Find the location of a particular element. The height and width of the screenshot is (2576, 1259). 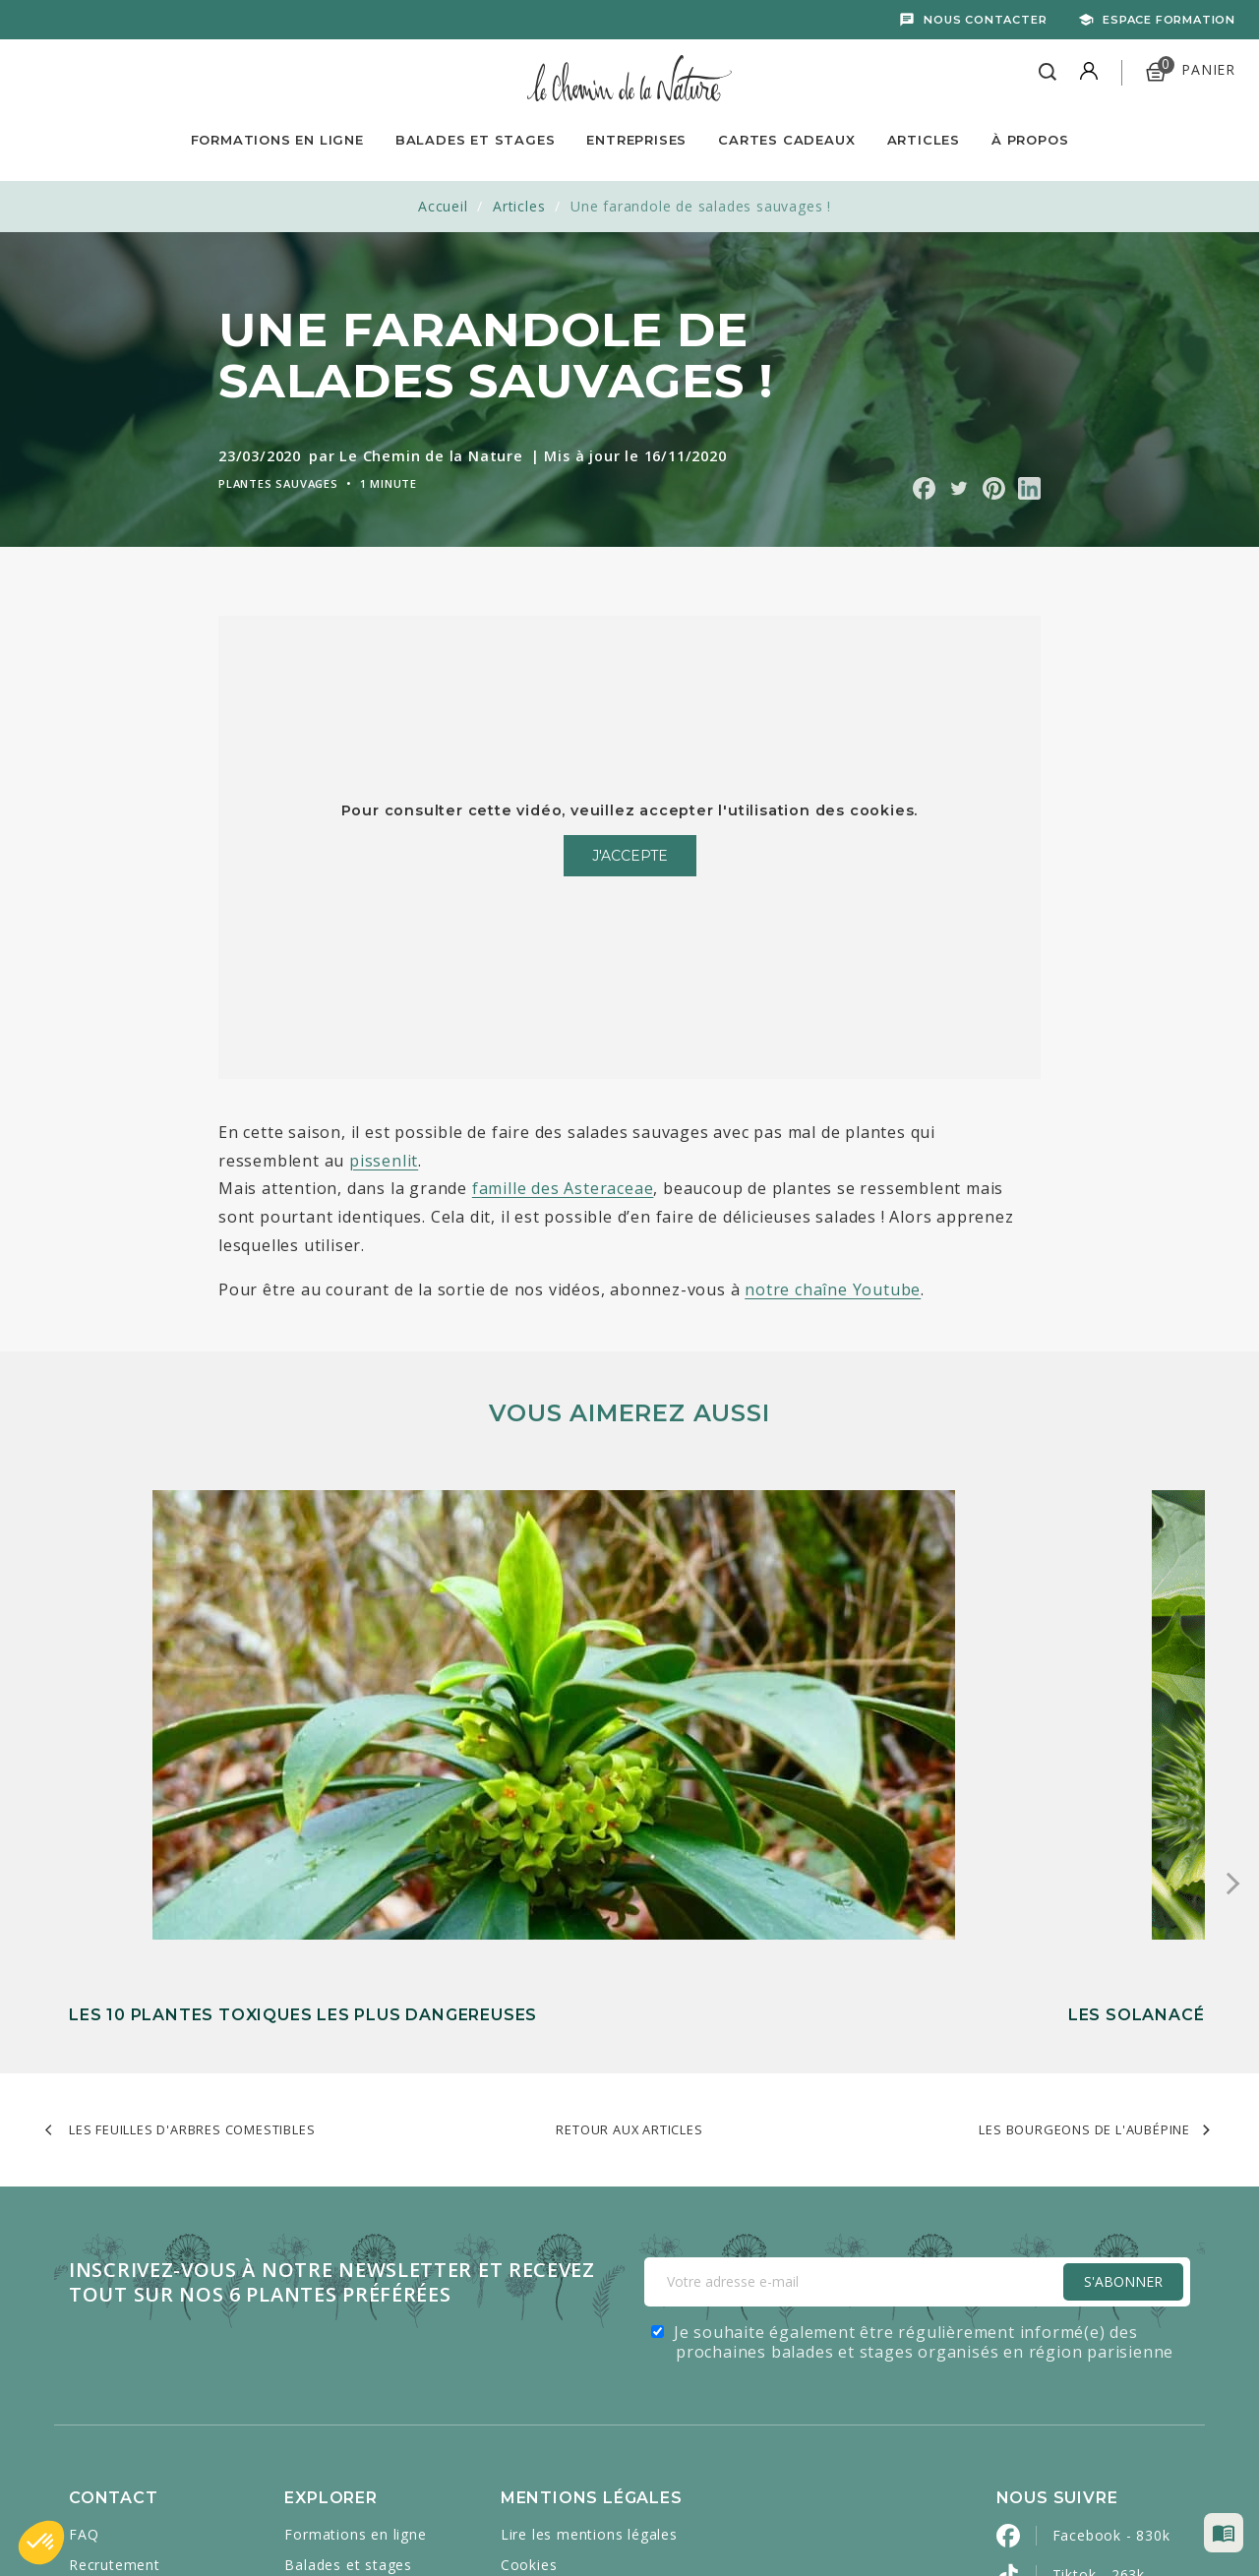

Caravanserail is located at coordinates (528, 2518).